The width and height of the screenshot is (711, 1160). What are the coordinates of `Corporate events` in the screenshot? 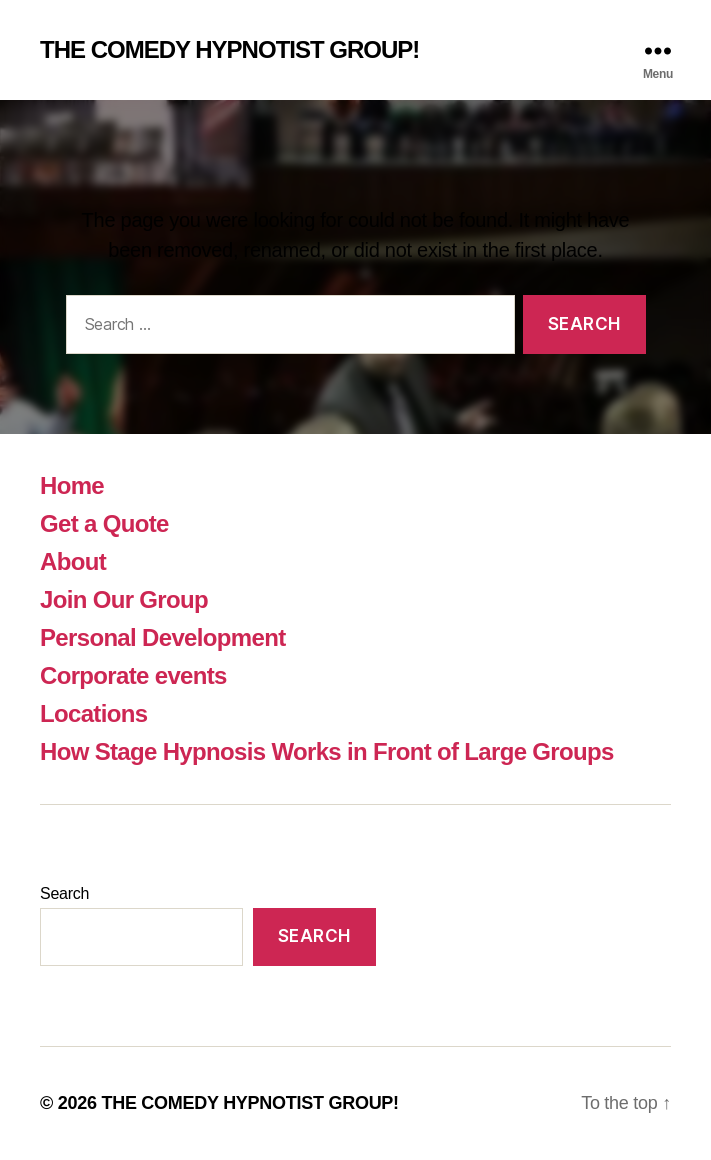 It's located at (133, 675).